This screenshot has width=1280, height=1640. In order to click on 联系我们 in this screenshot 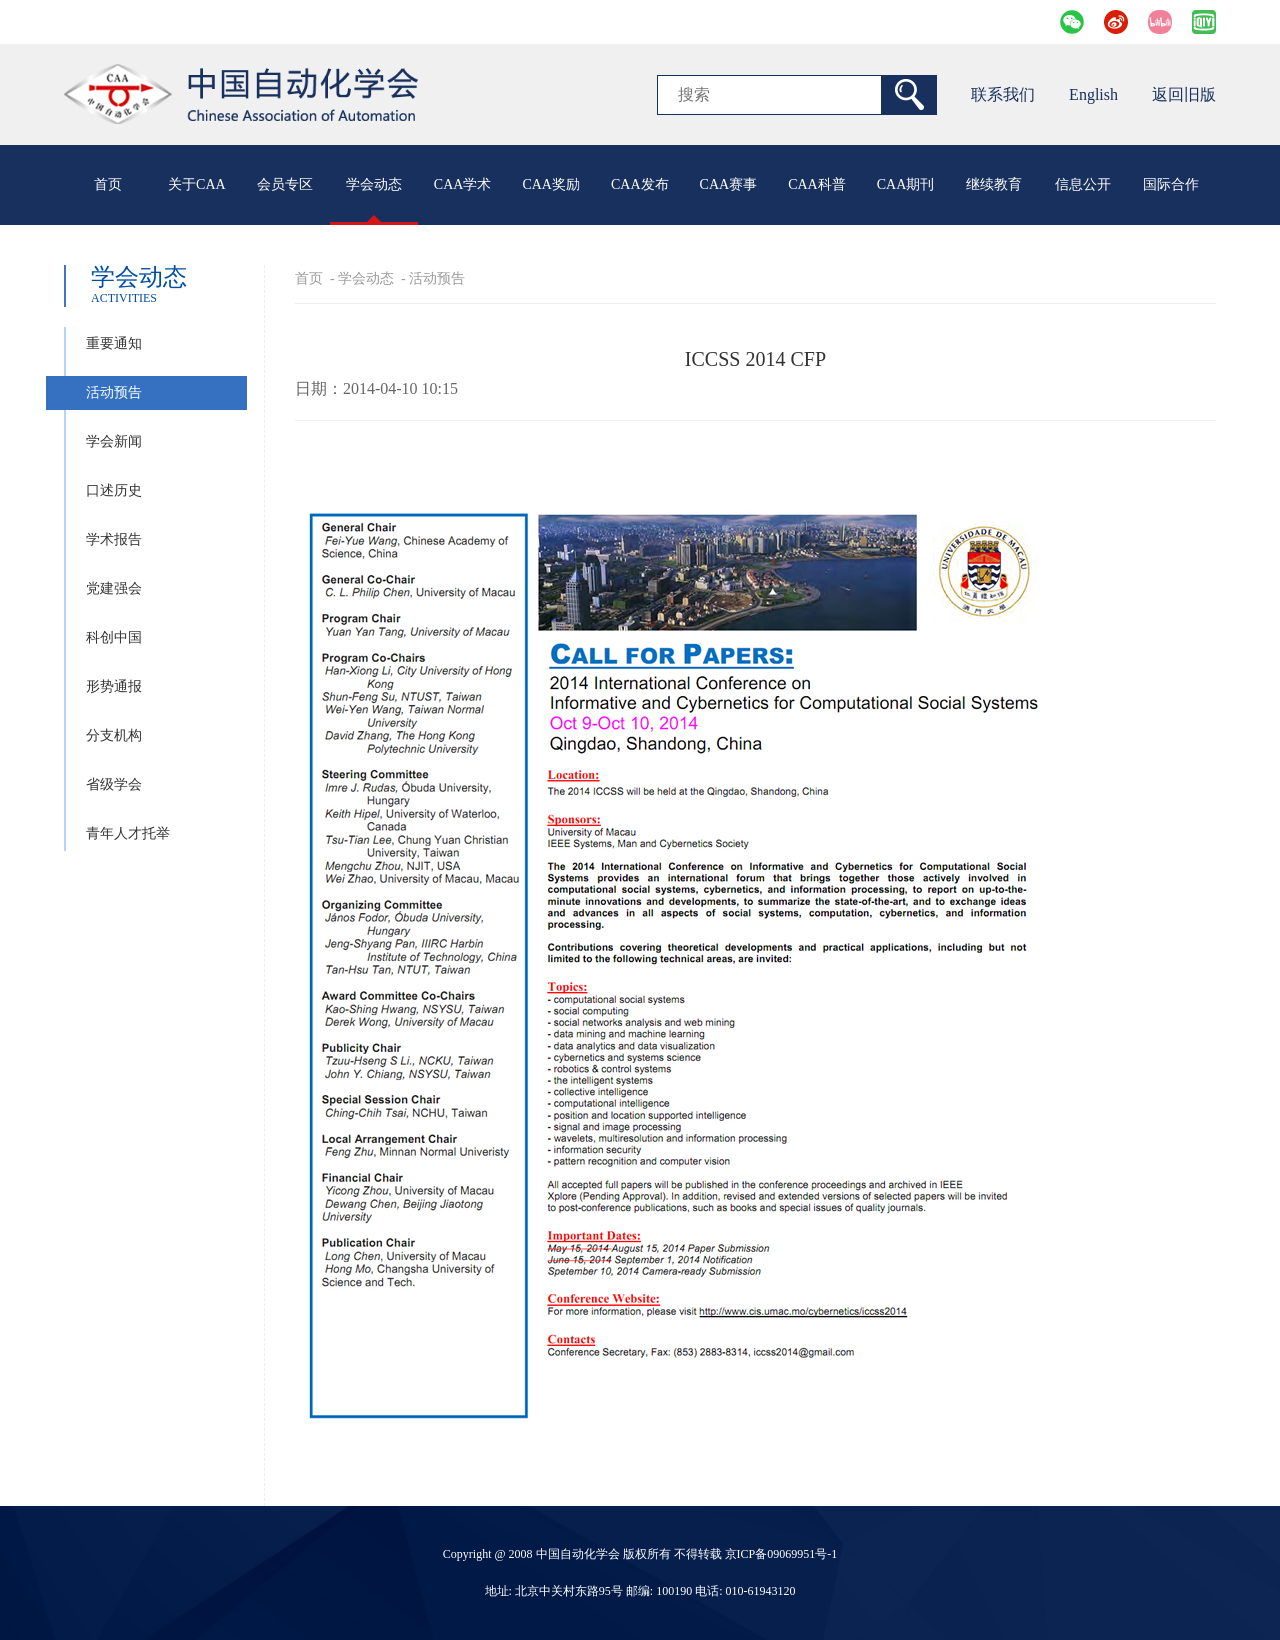, I will do `click(1003, 94)`.